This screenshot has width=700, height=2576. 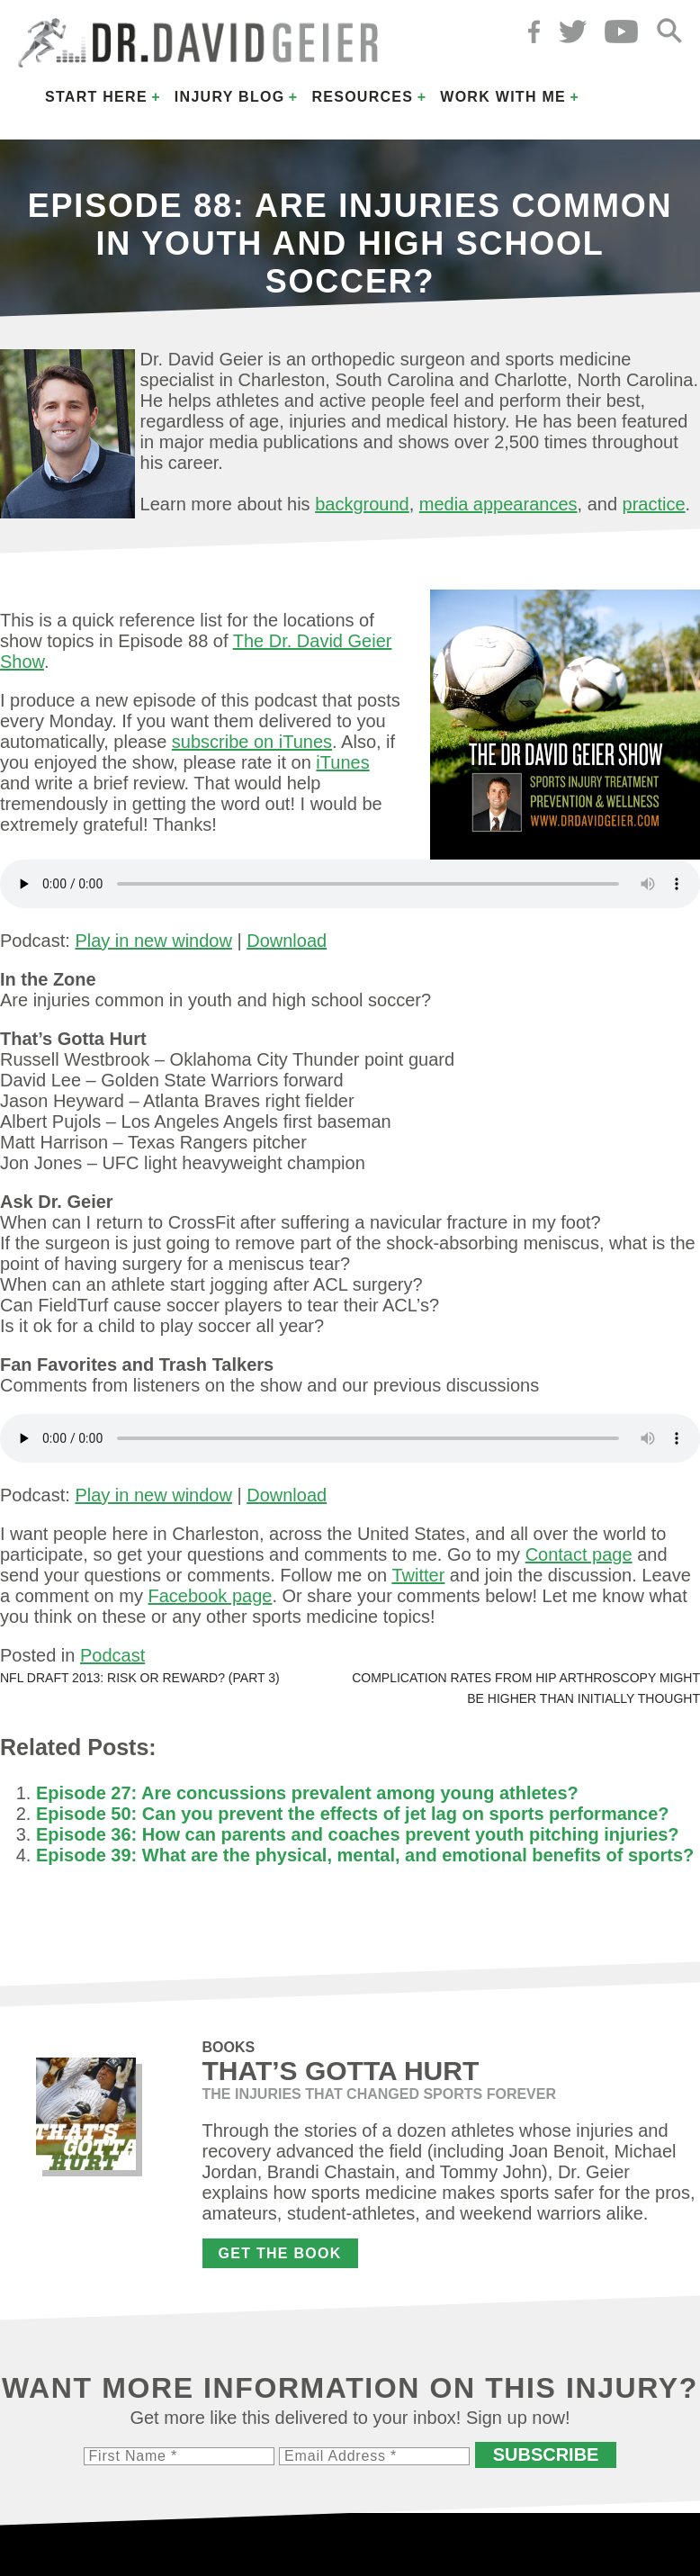 I want to click on NFL Draft 2013: Risk or reward? (Part 3), so click(x=140, y=1678).